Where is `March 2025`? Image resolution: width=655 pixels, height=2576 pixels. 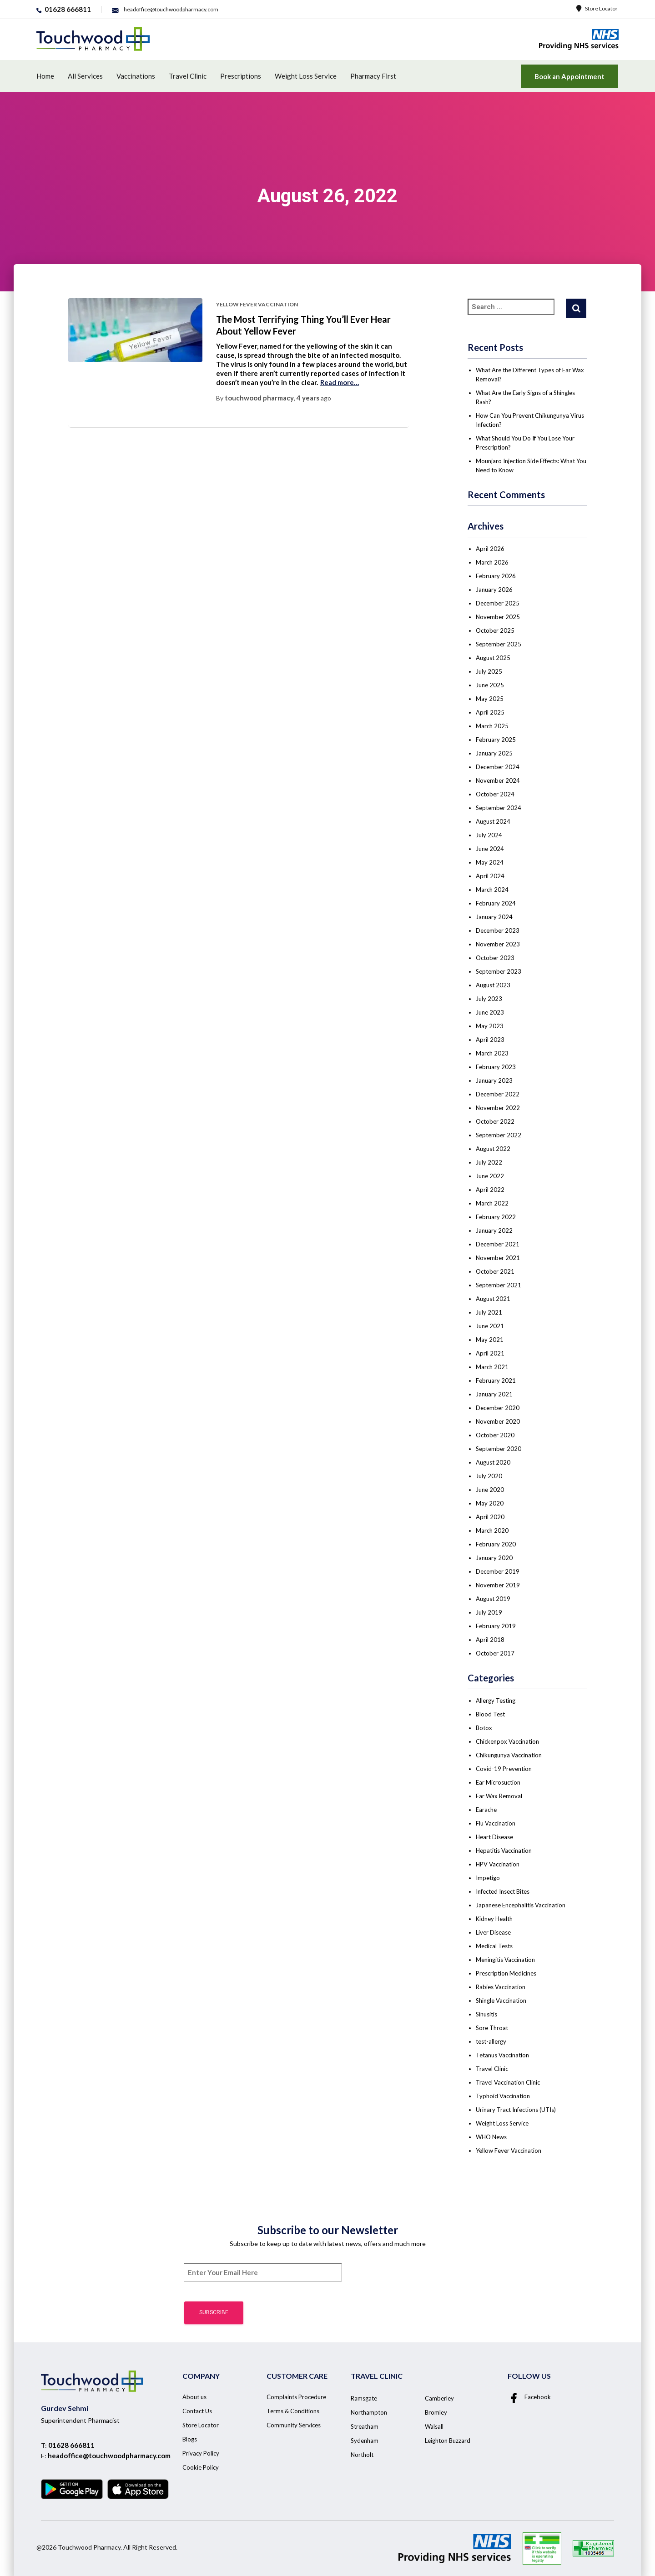 March 2025 is located at coordinates (492, 726).